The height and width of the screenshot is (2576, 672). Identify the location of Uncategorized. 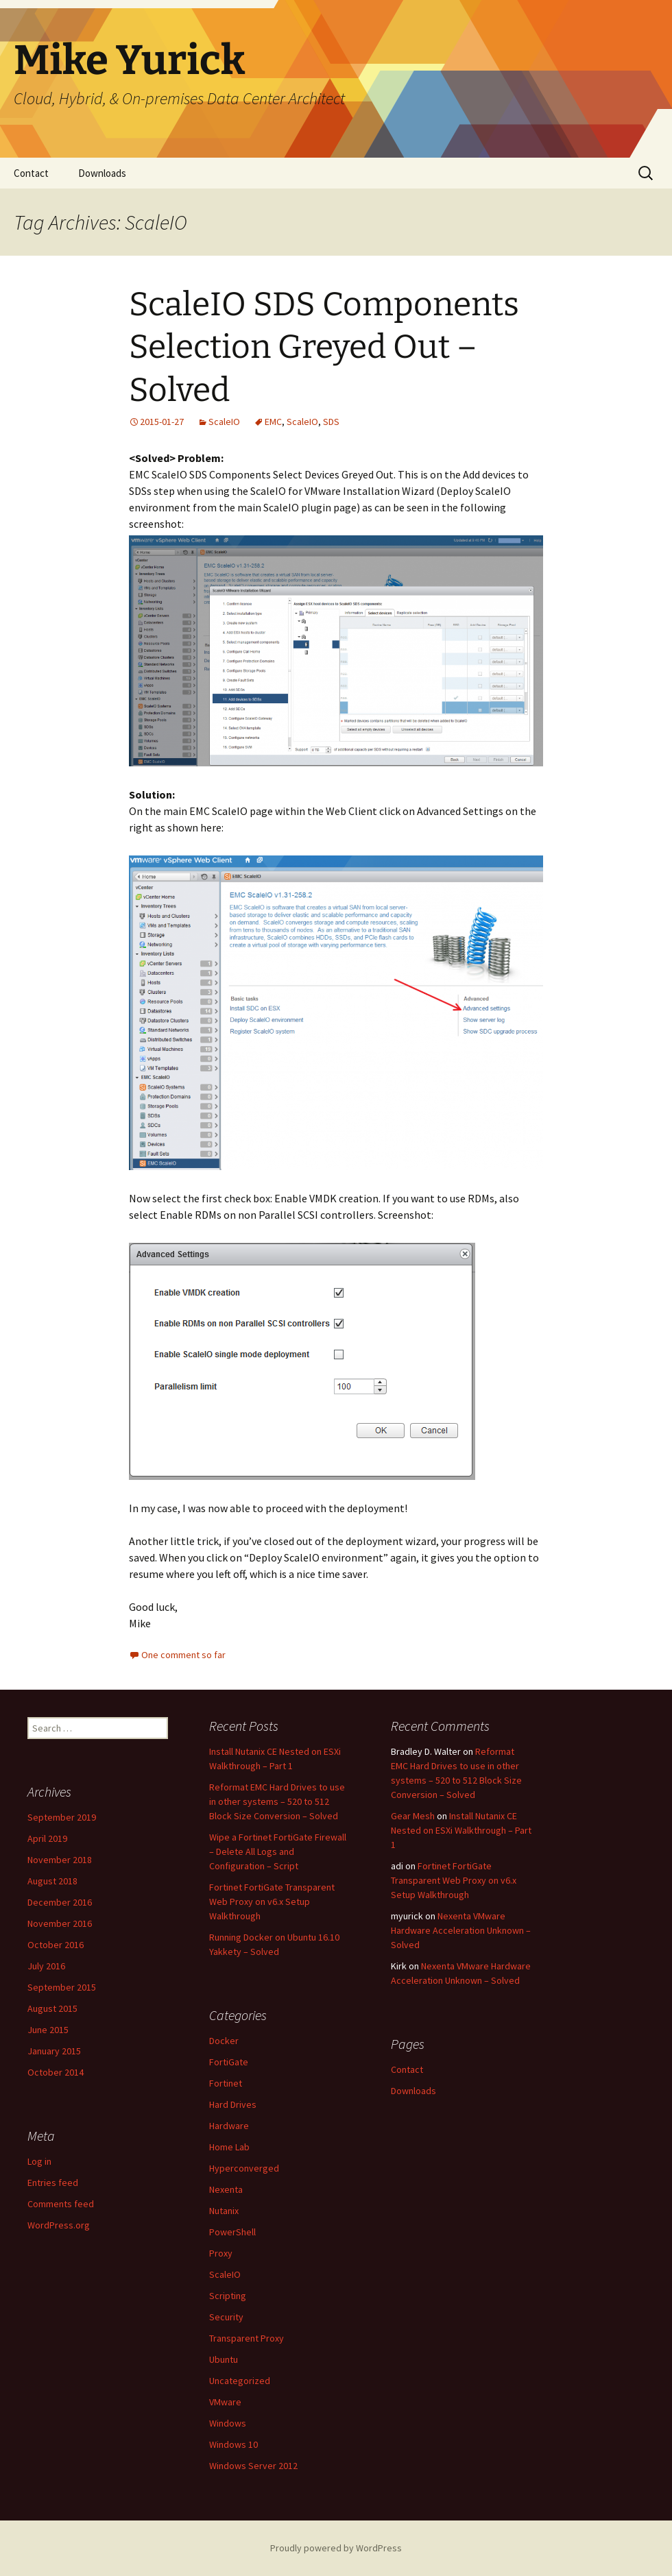
(239, 2380).